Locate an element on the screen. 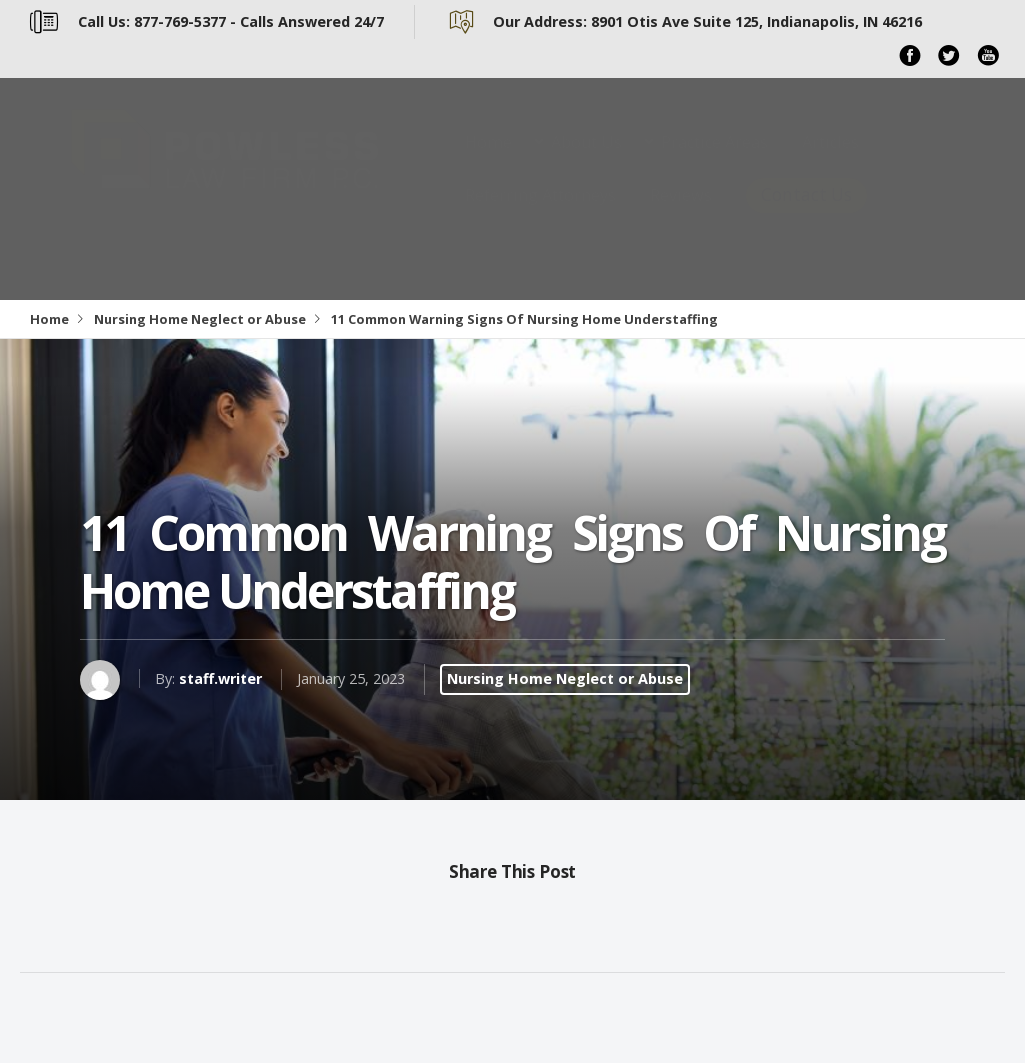 The height and width of the screenshot is (1063, 1025). Reviews is located at coordinates (681, 215).